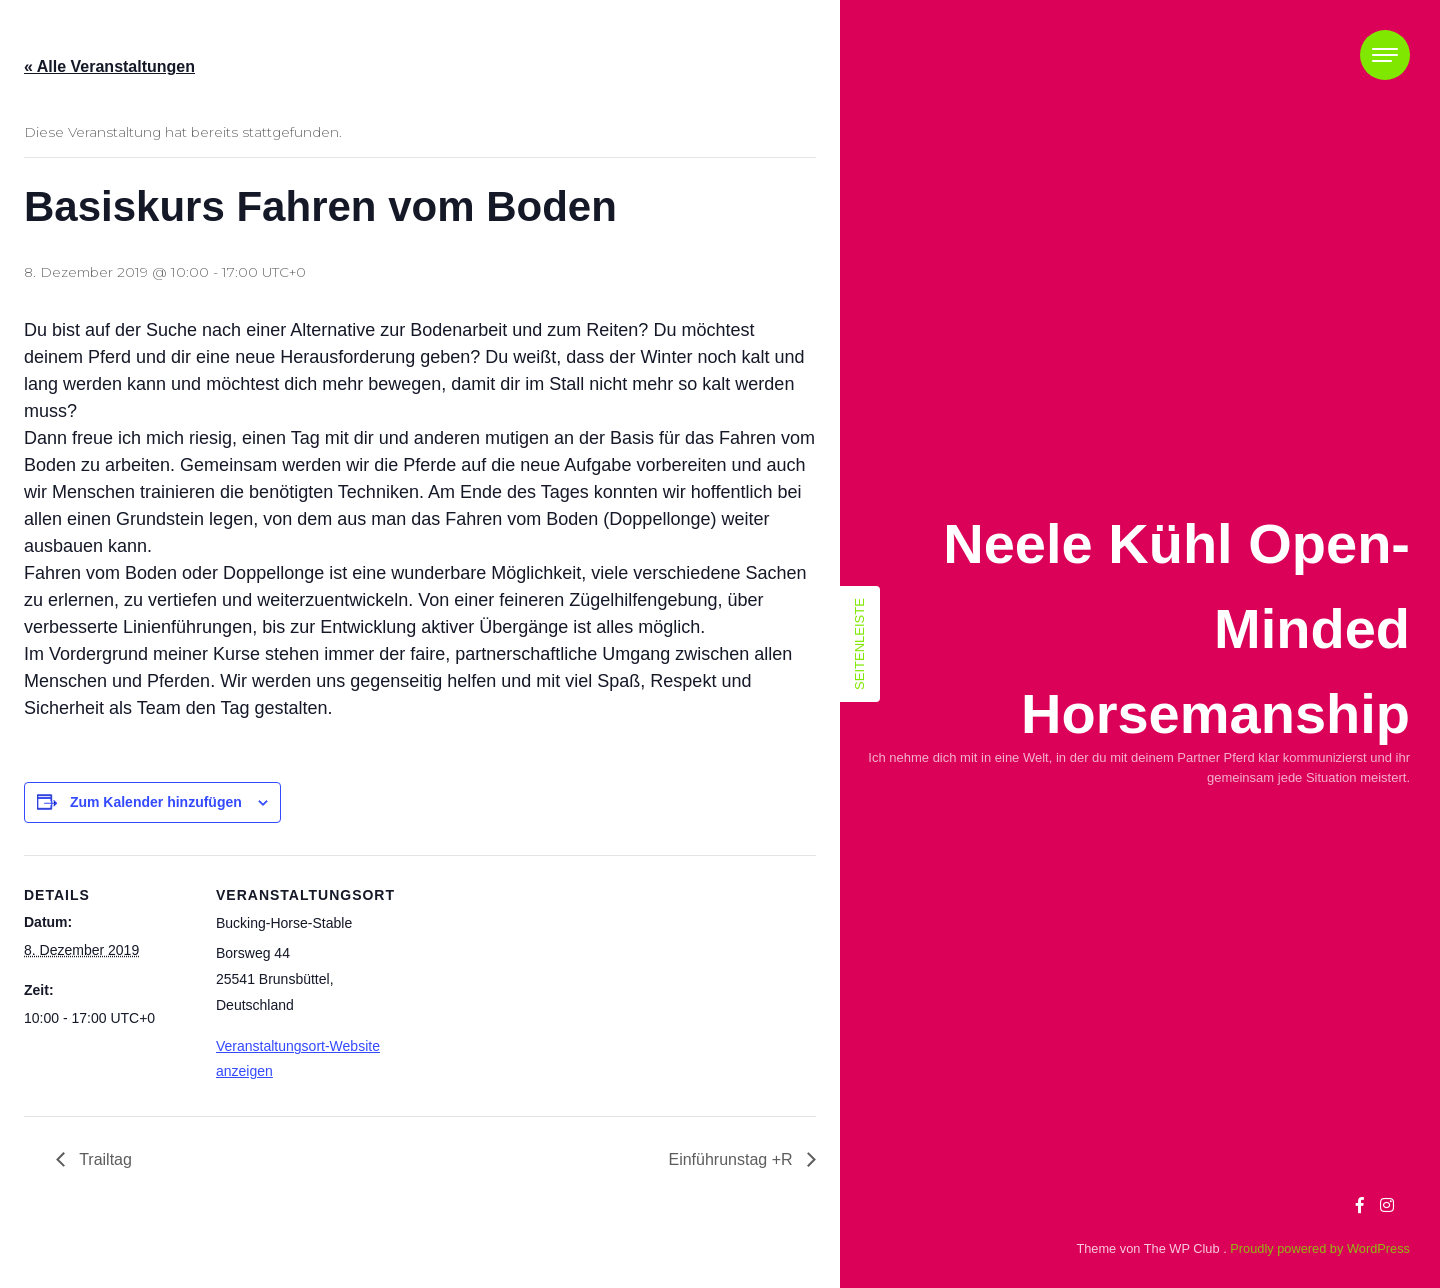 The image size is (1440, 1288). Describe the element at coordinates (103, 1159) in the screenshot. I see `Trailtag` at that location.